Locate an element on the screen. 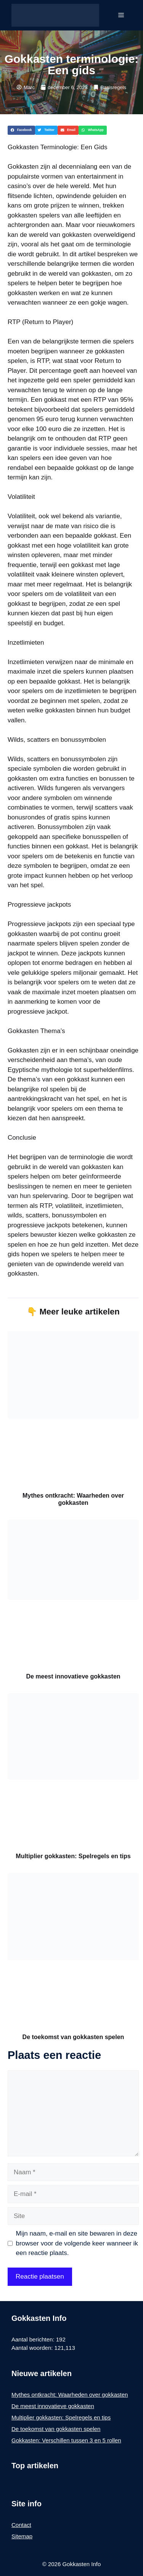 Image resolution: width=143 pixels, height=2576 pixels. De toekomst van gokkasten spelen is located at coordinates (73, 2037).